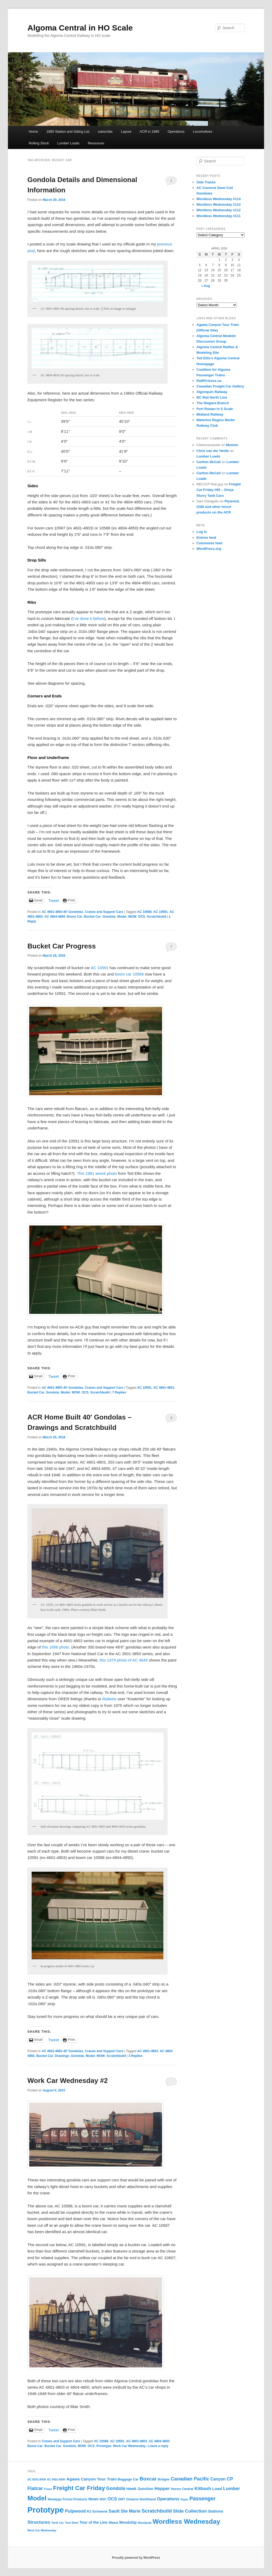  I want to click on Newaygo Forest Products [Newaygo Forest Products (12 items)], so click(67, 2499).